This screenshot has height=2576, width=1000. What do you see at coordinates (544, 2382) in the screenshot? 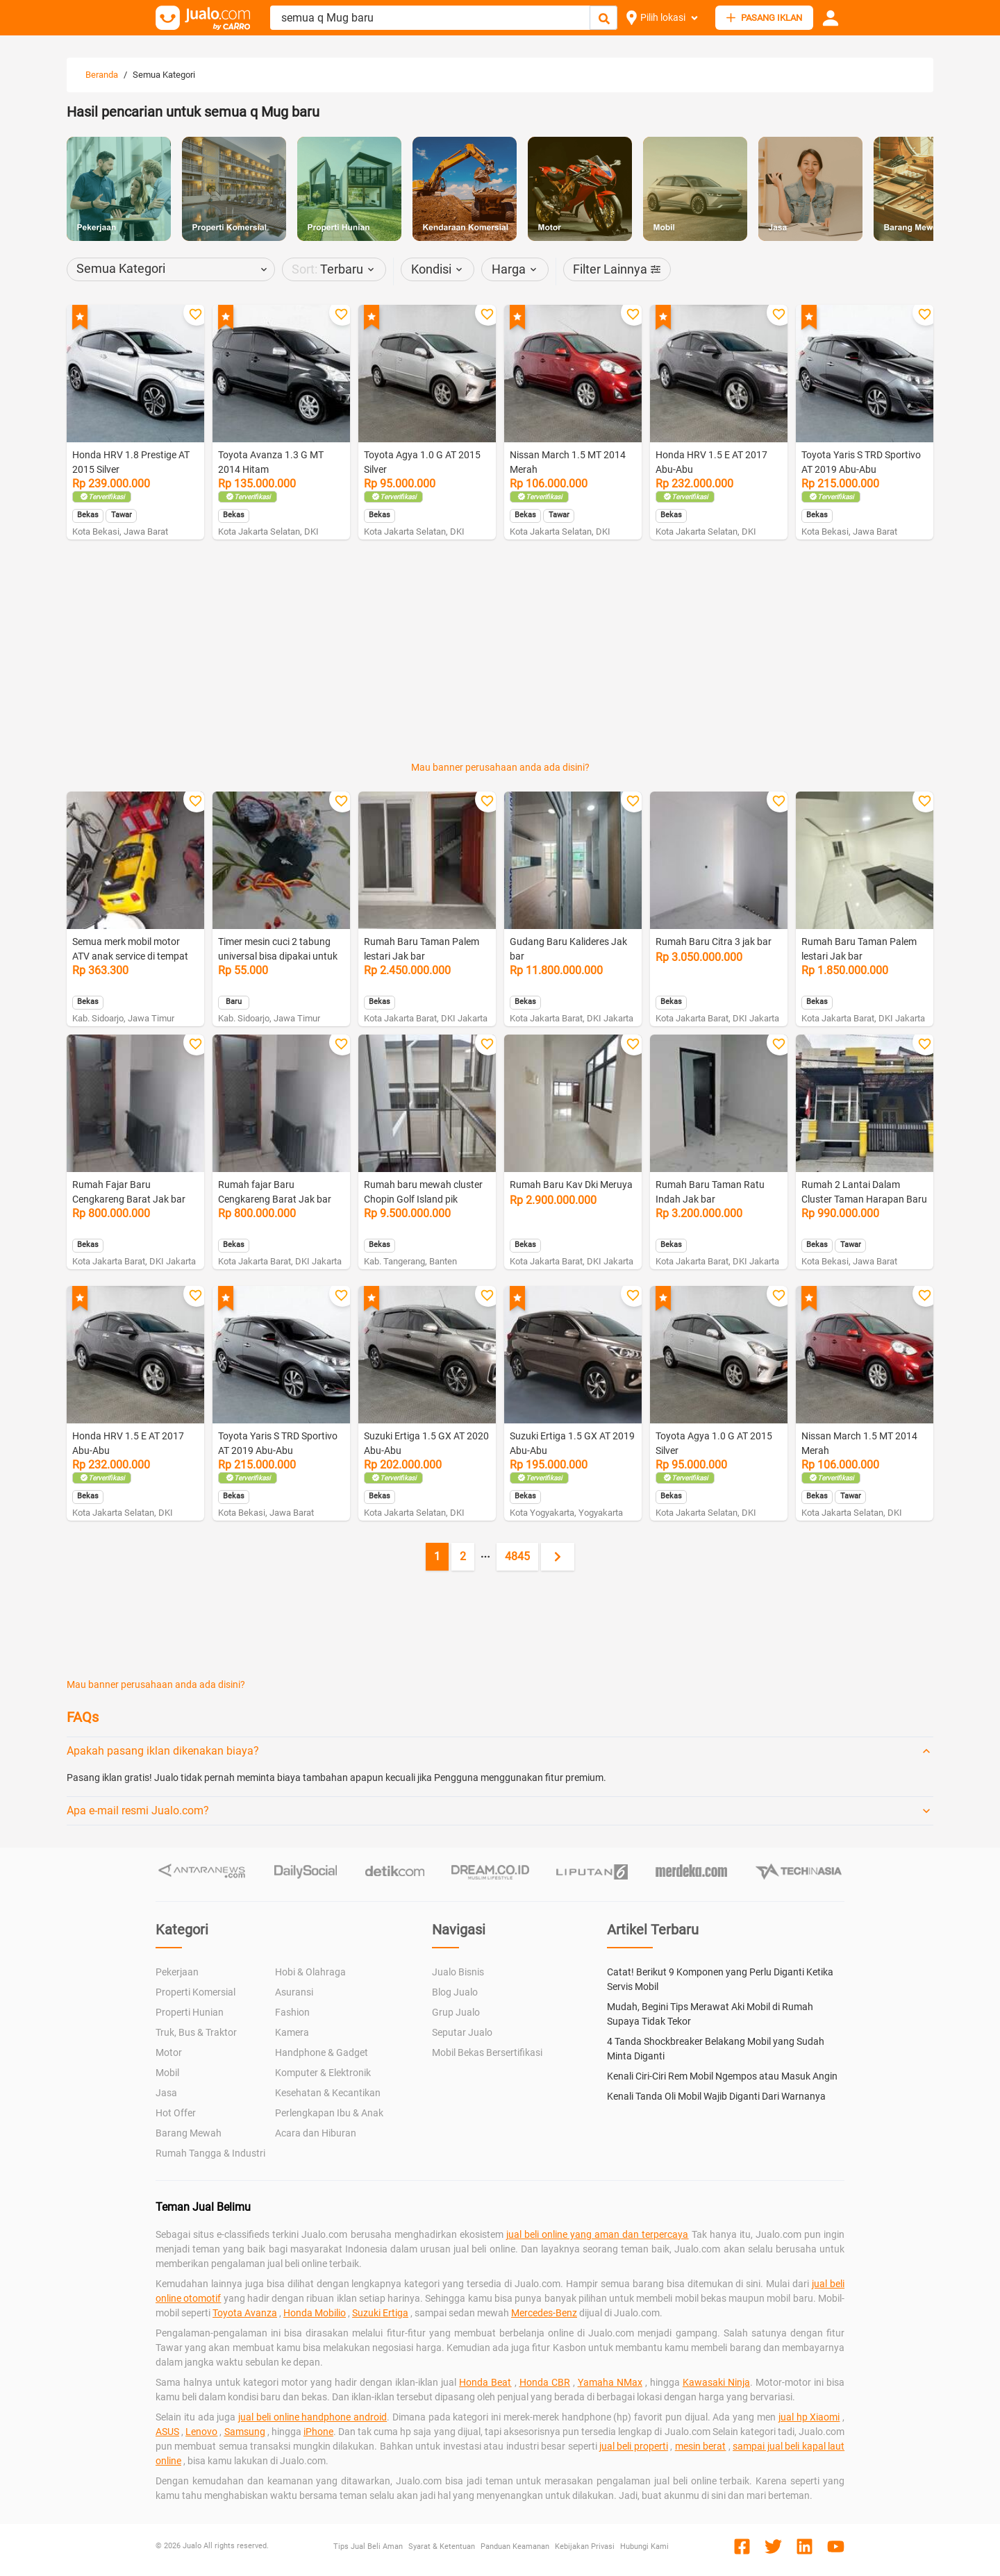
I see `Honda CBR` at bounding box center [544, 2382].